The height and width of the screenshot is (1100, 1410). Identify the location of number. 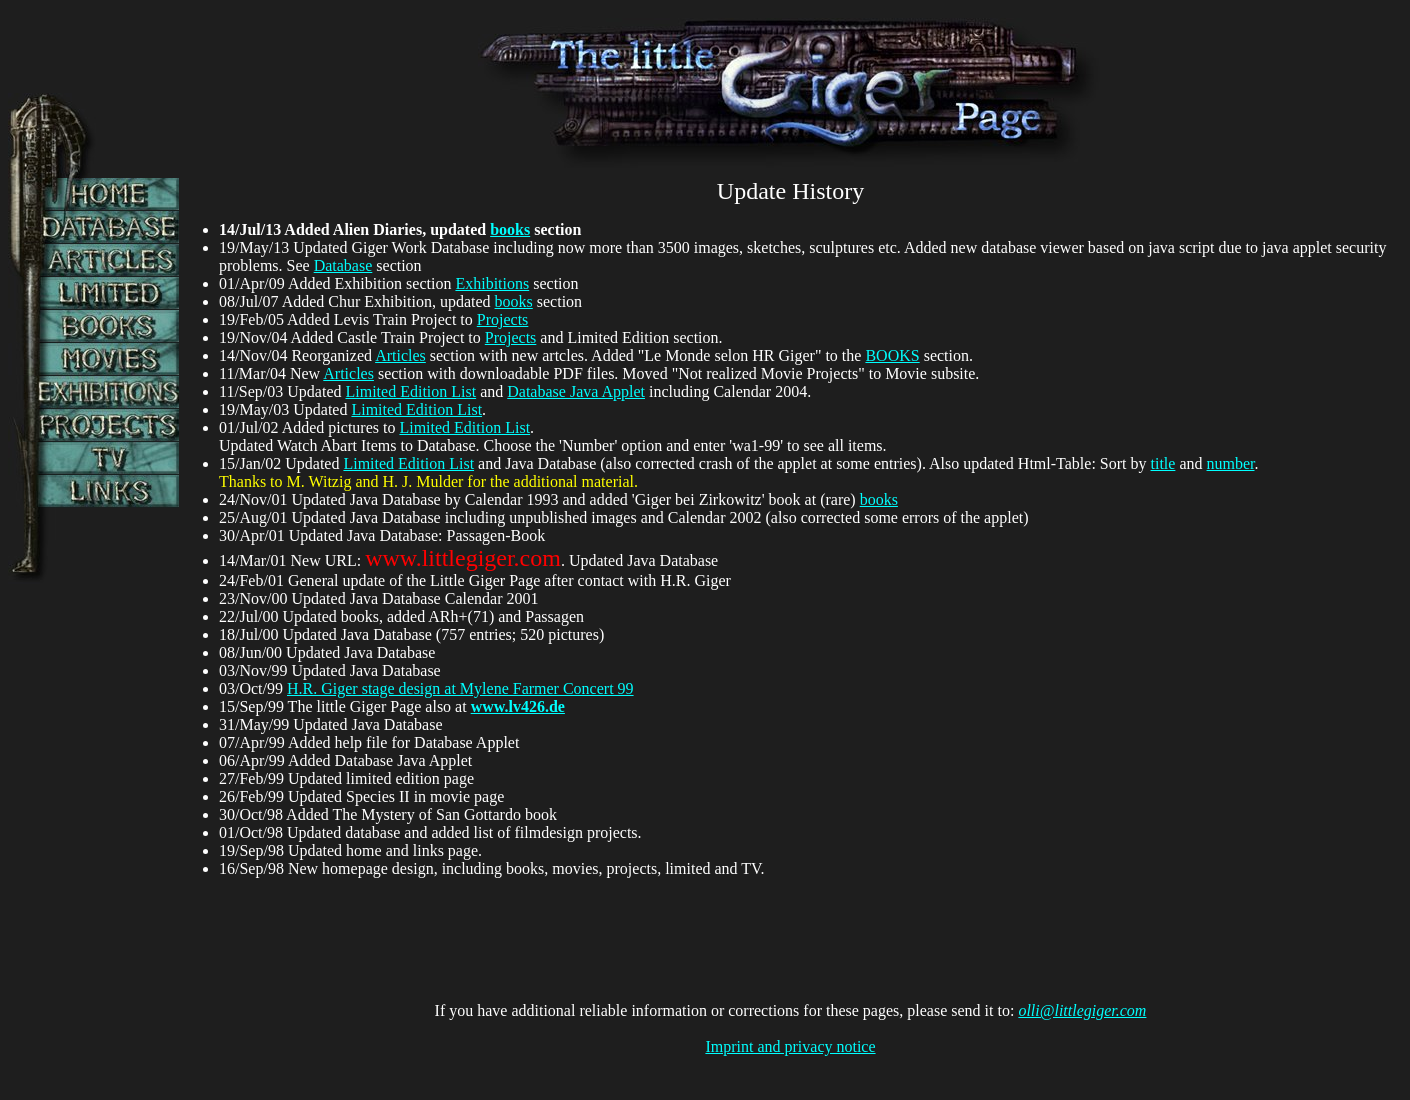
(1231, 463).